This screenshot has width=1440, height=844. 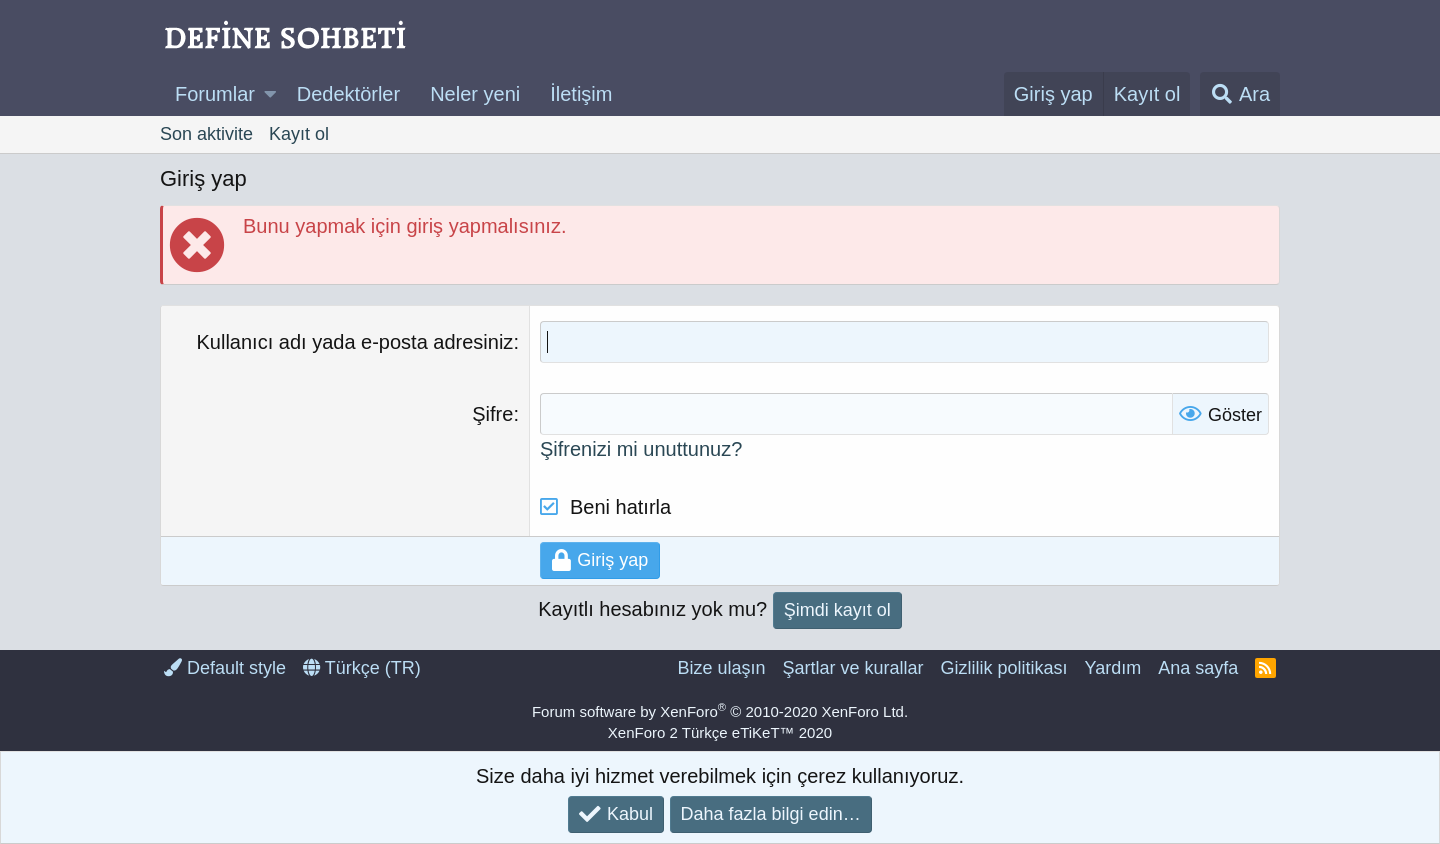 What do you see at coordinates (492, 414) in the screenshot?
I see `Şifre` at bounding box center [492, 414].